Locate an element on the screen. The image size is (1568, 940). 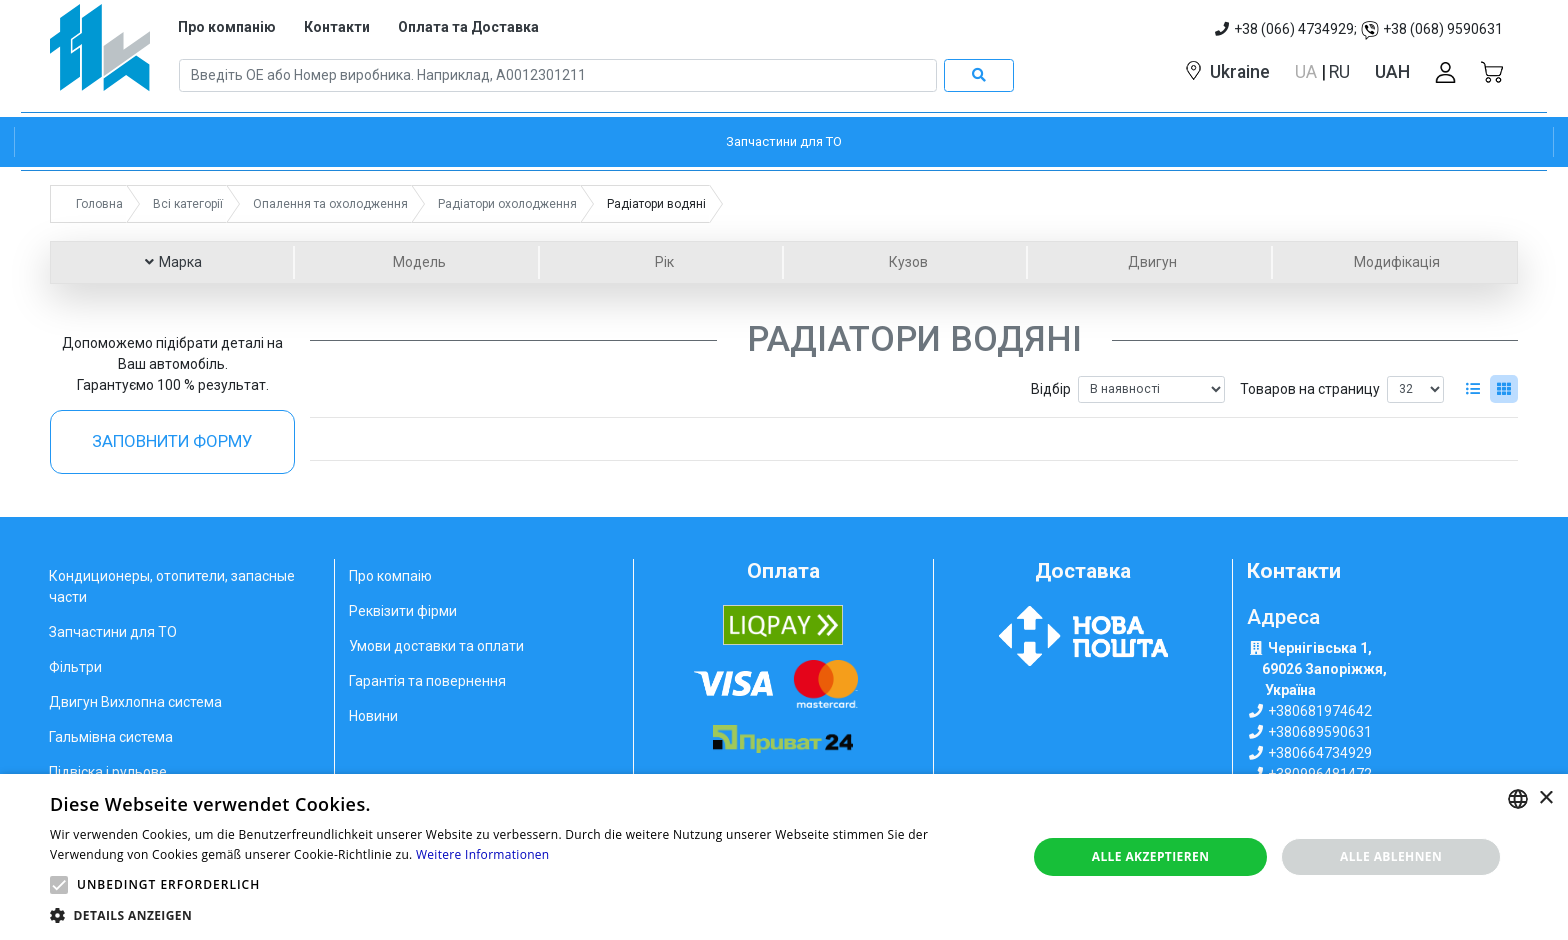
[button] is located at coordinates (59, 885).